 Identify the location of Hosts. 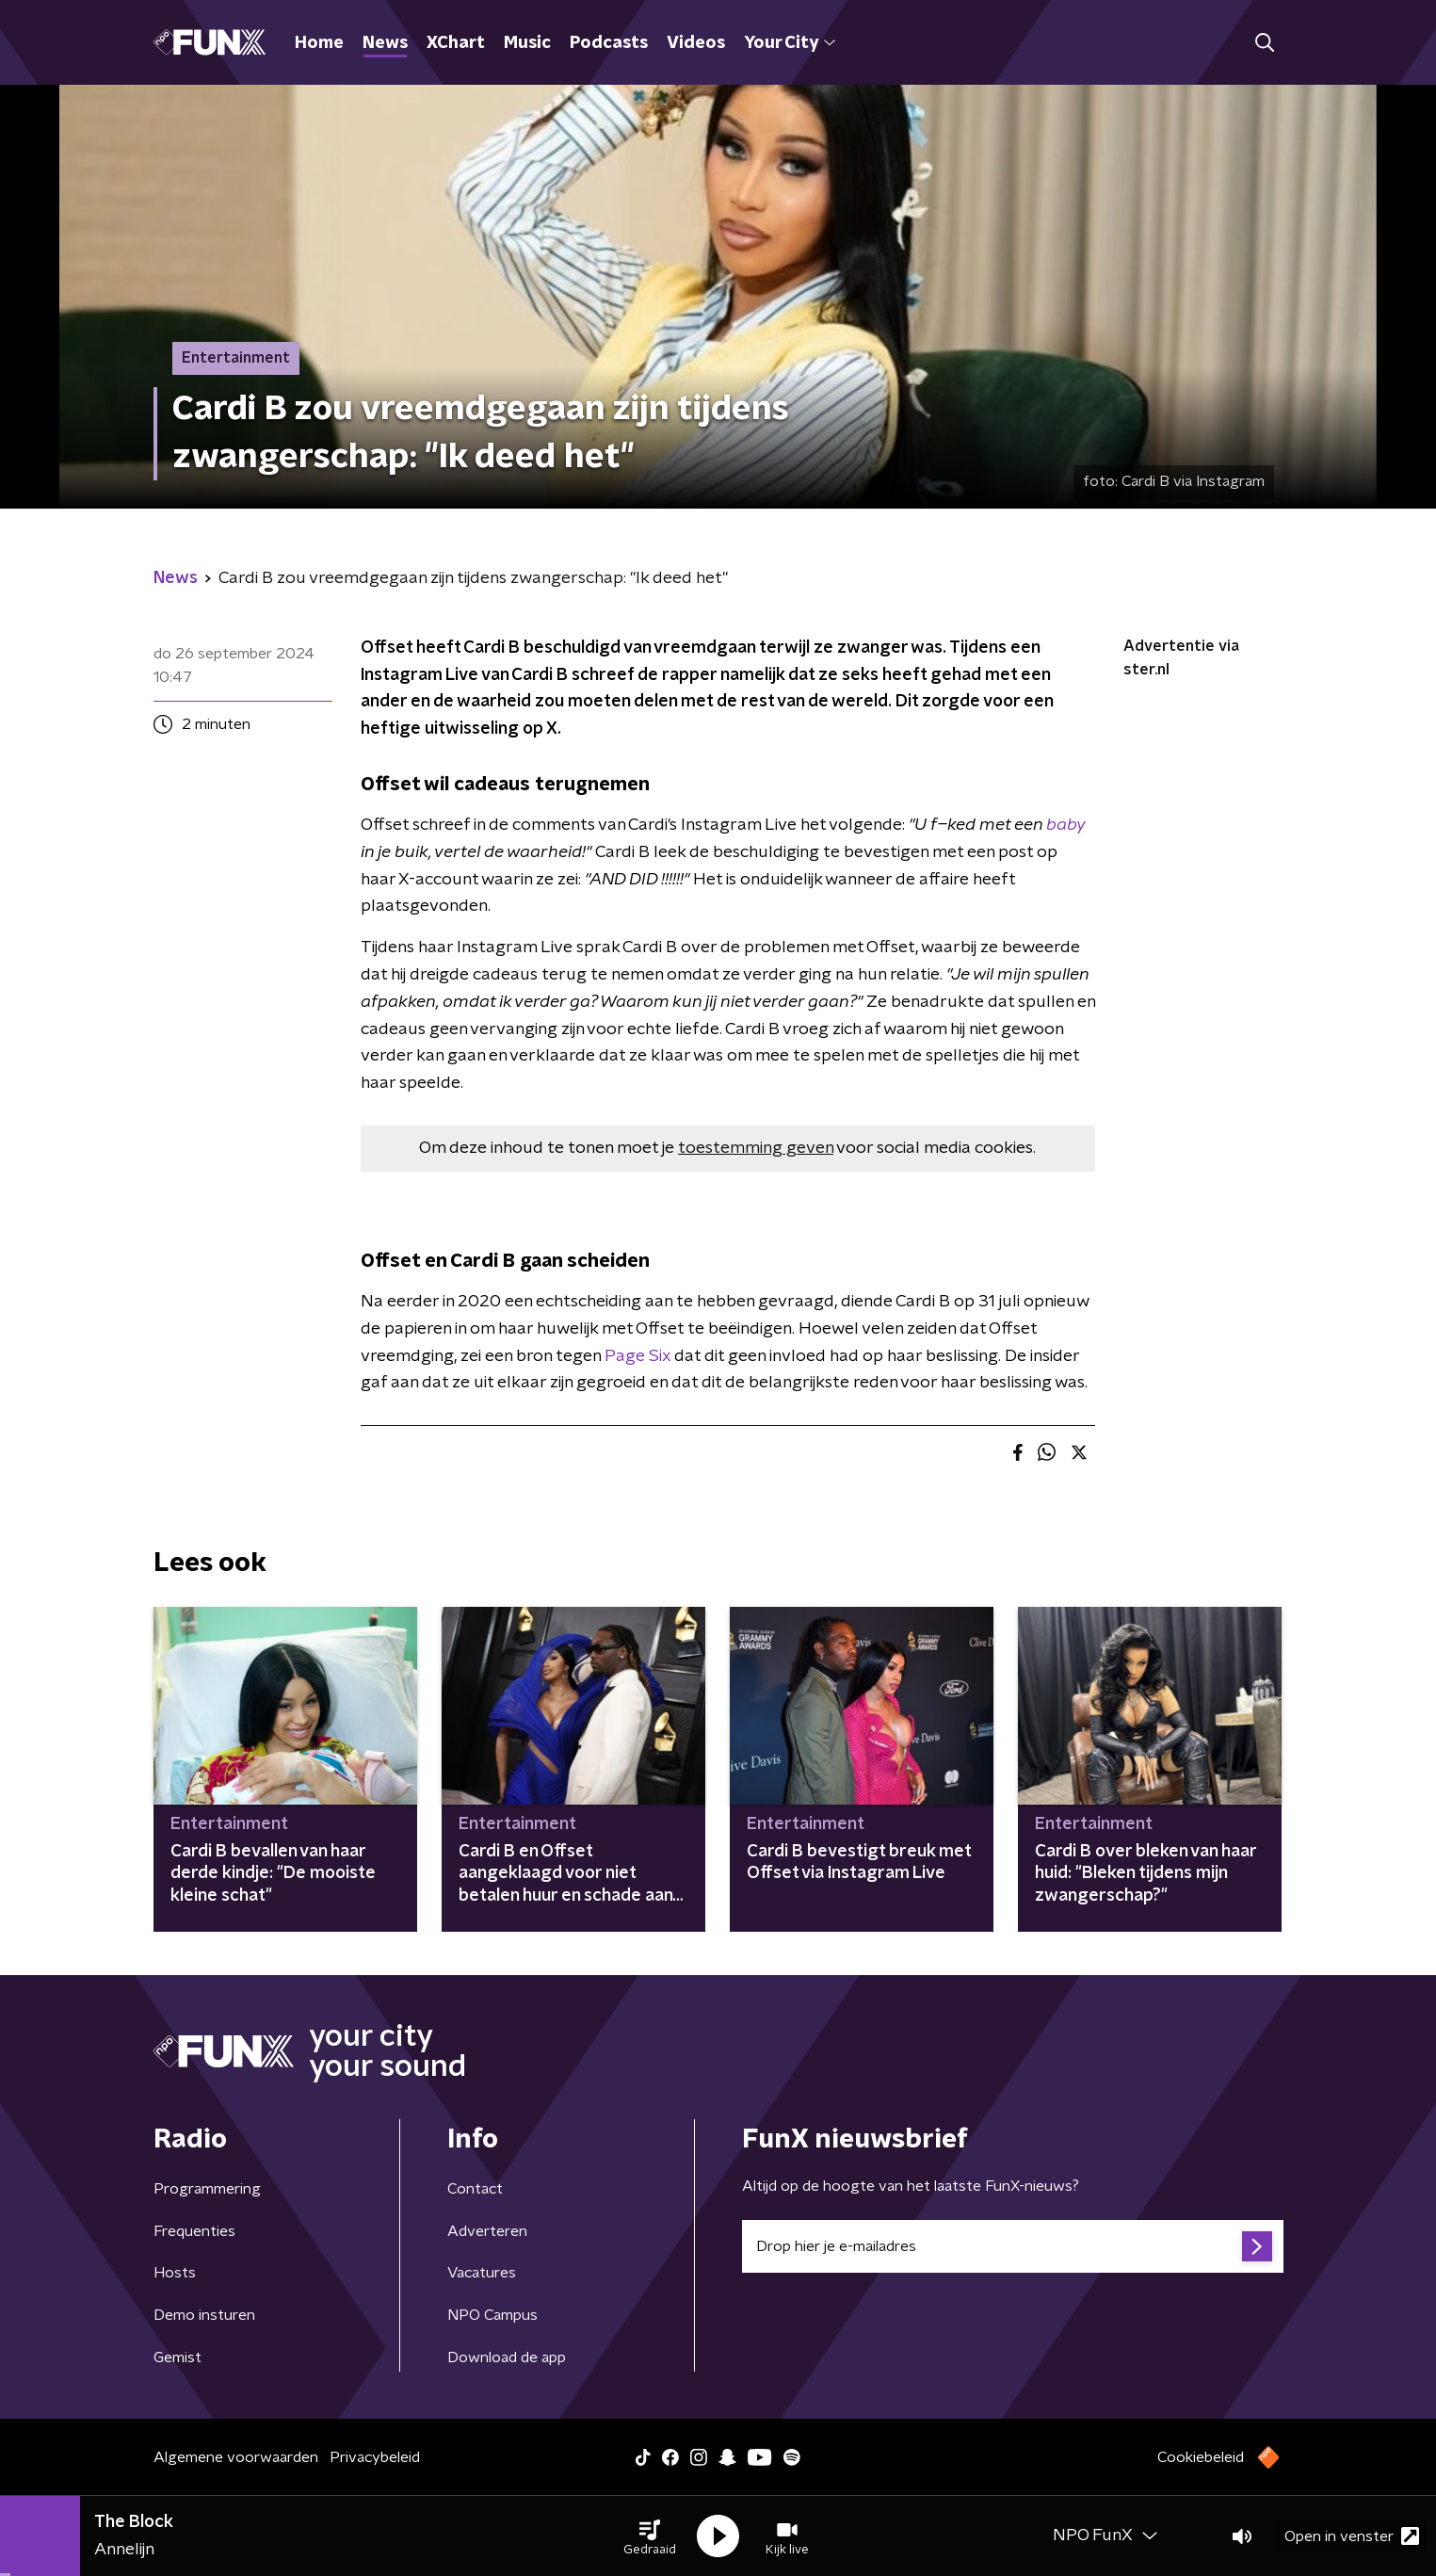
(174, 2272).